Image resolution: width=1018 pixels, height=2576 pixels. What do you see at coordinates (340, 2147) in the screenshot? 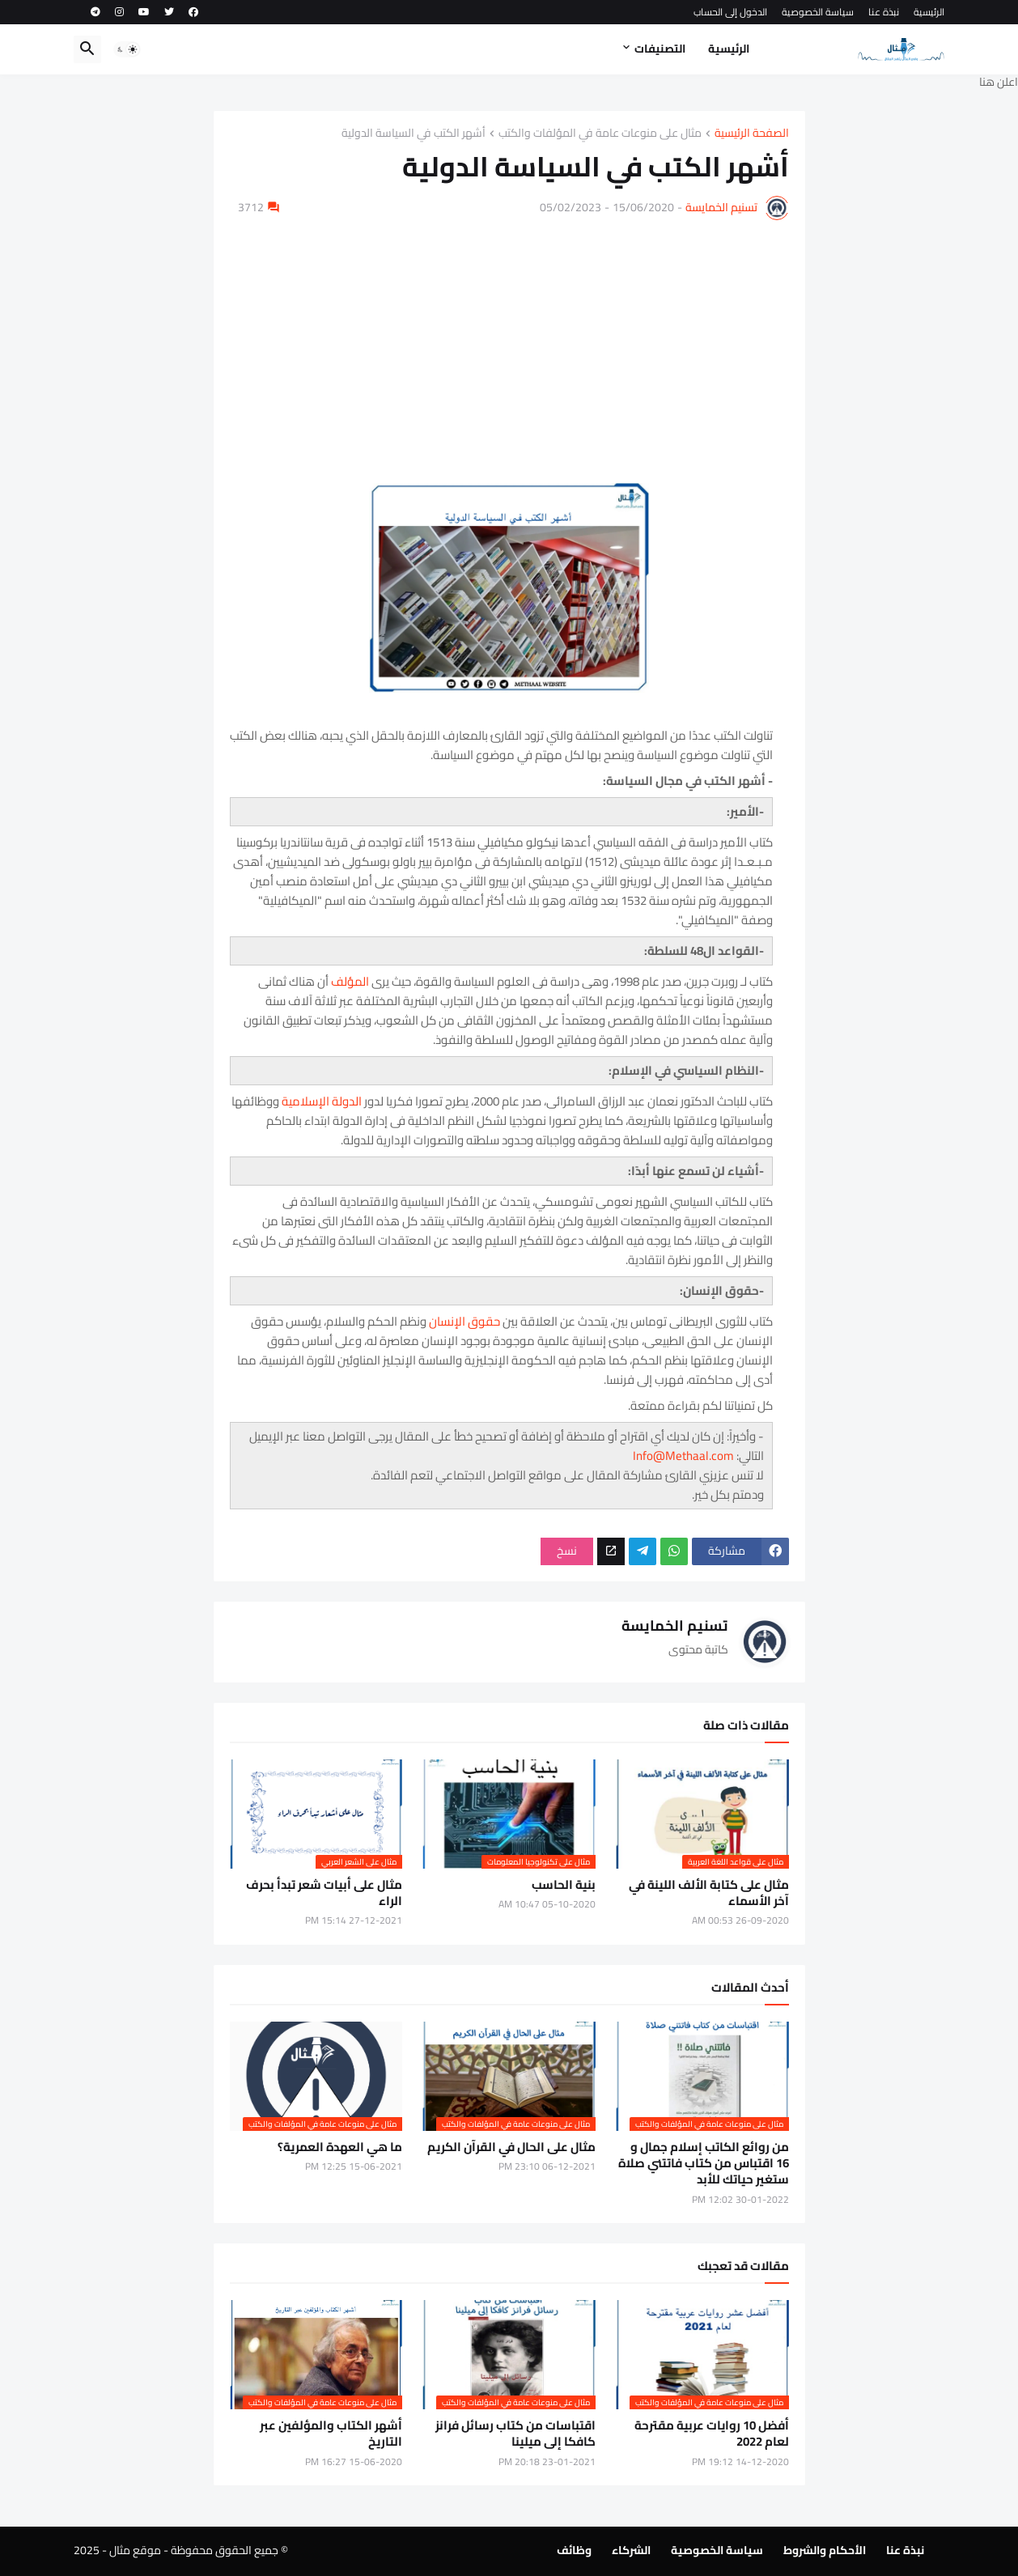
I see `ما هي العهدة العمرية؟` at bounding box center [340, 2147].